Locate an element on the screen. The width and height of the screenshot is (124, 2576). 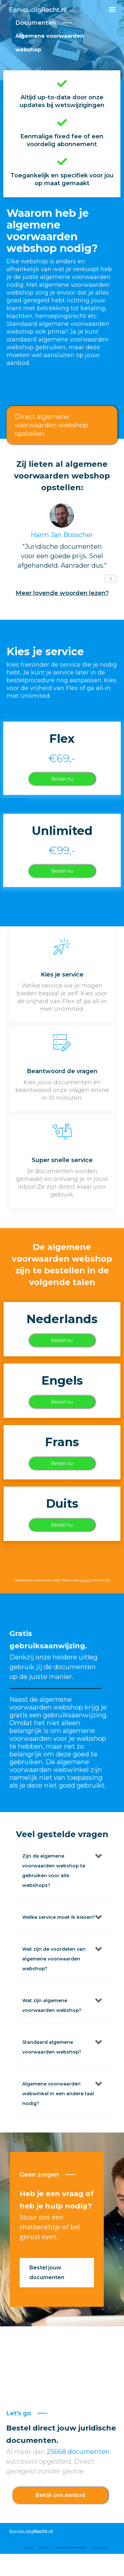
Bekijk ons aanbod is located at coordinates (60, 2495).